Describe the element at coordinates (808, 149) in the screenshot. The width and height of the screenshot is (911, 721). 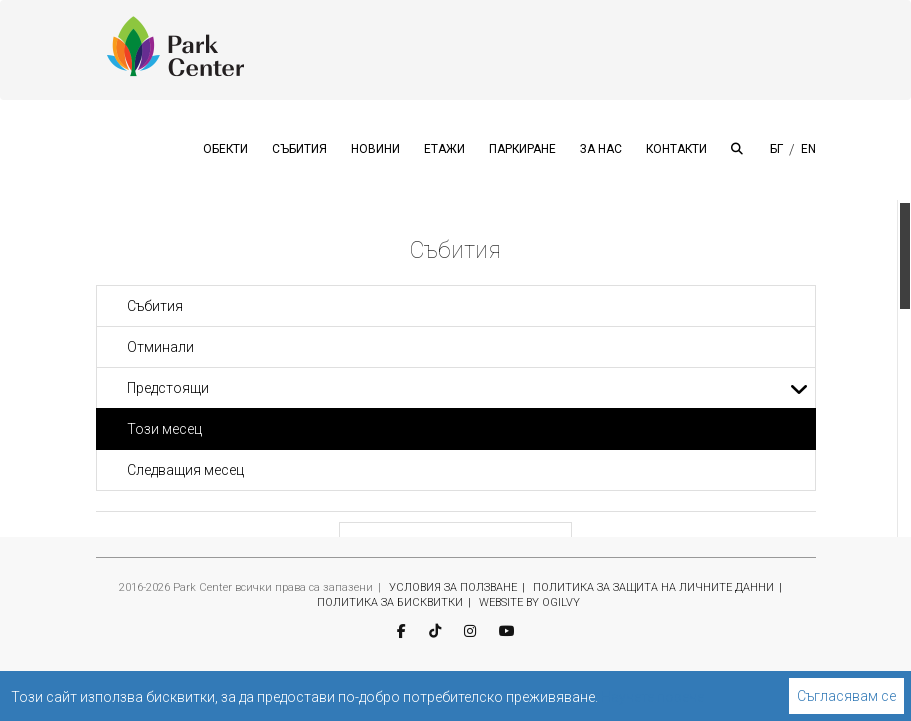
I see `EN` at that location.